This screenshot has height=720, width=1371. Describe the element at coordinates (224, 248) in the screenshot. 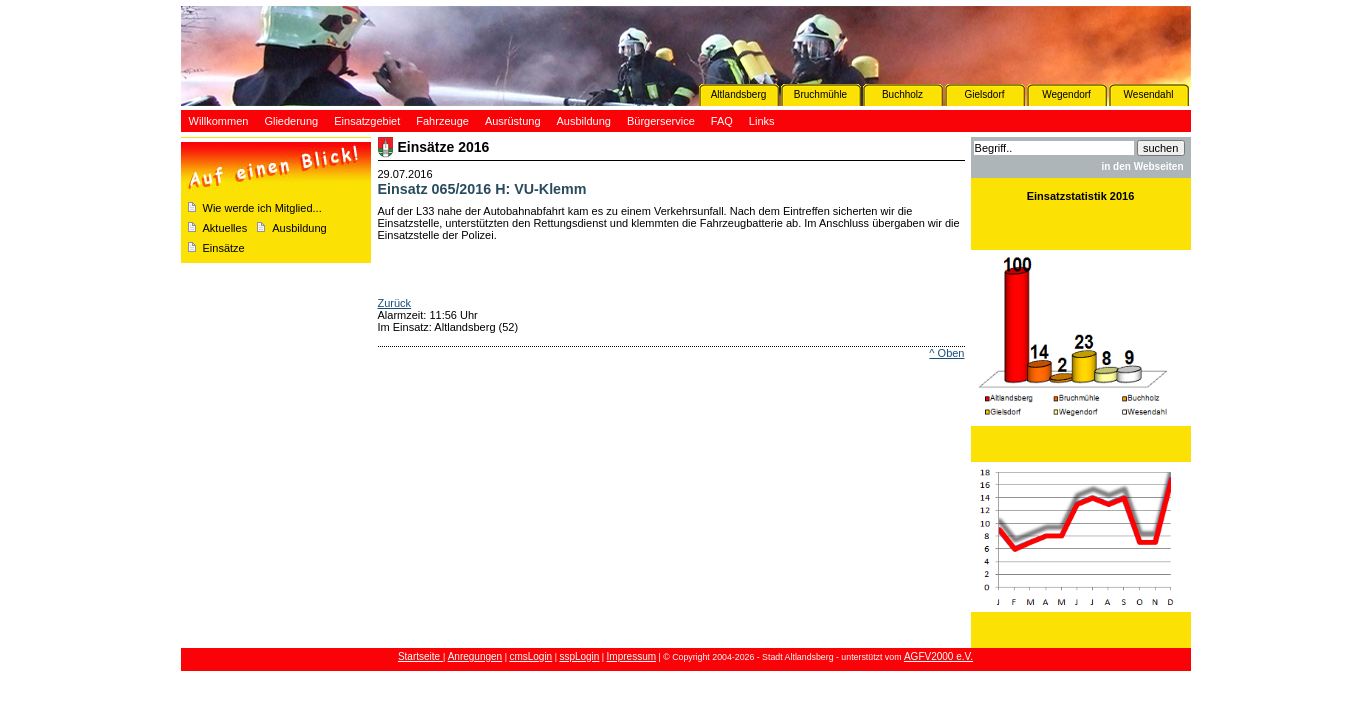

I see `Einsätze` at that location.